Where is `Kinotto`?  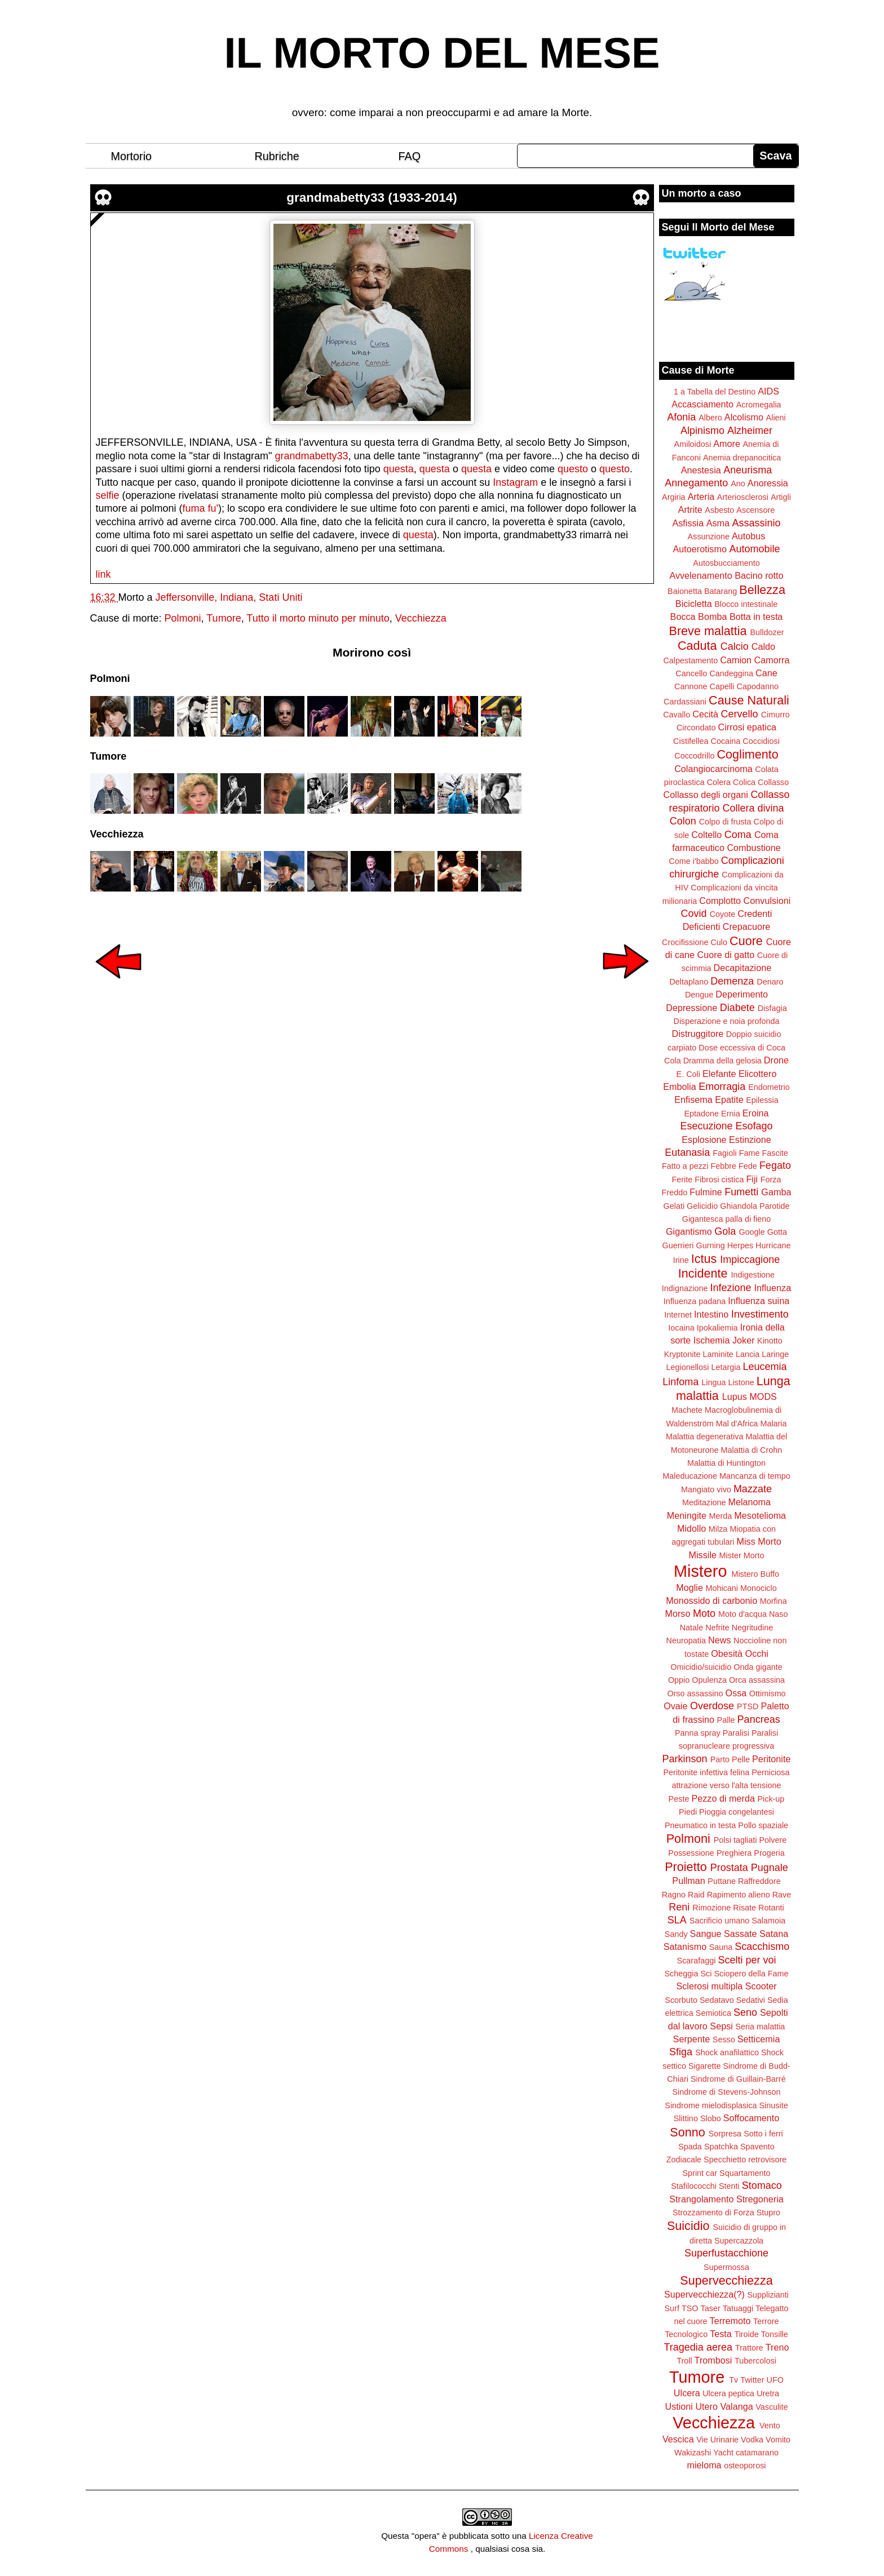
Kinotto is located at coordinates (770, 1340).